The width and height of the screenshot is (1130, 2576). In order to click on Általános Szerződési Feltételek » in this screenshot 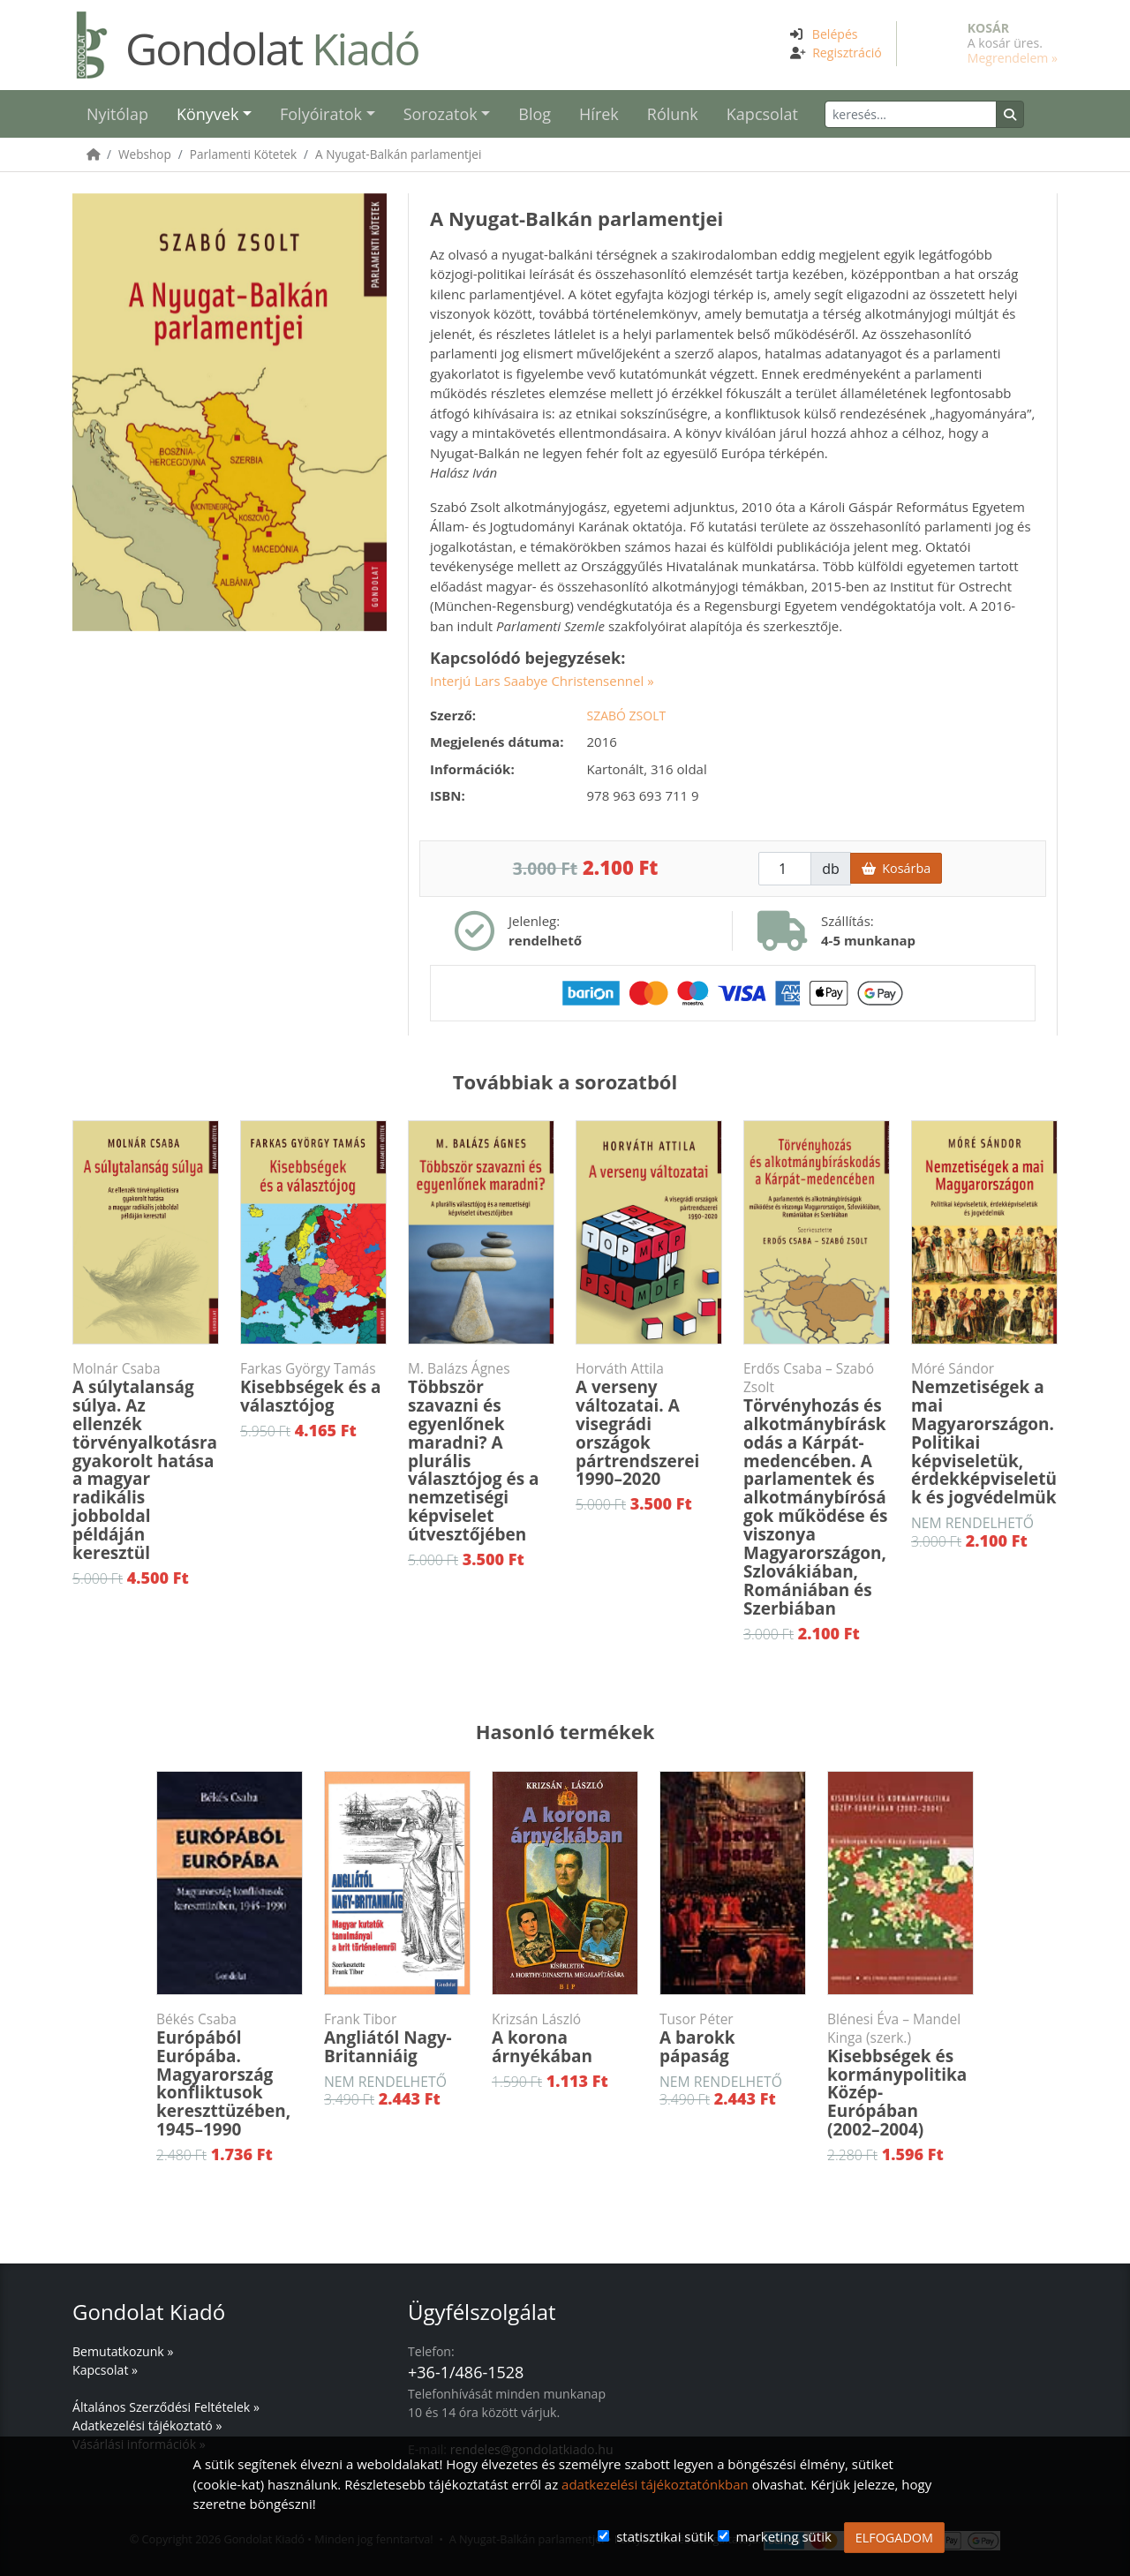, I will do `click(166, 2407)`.